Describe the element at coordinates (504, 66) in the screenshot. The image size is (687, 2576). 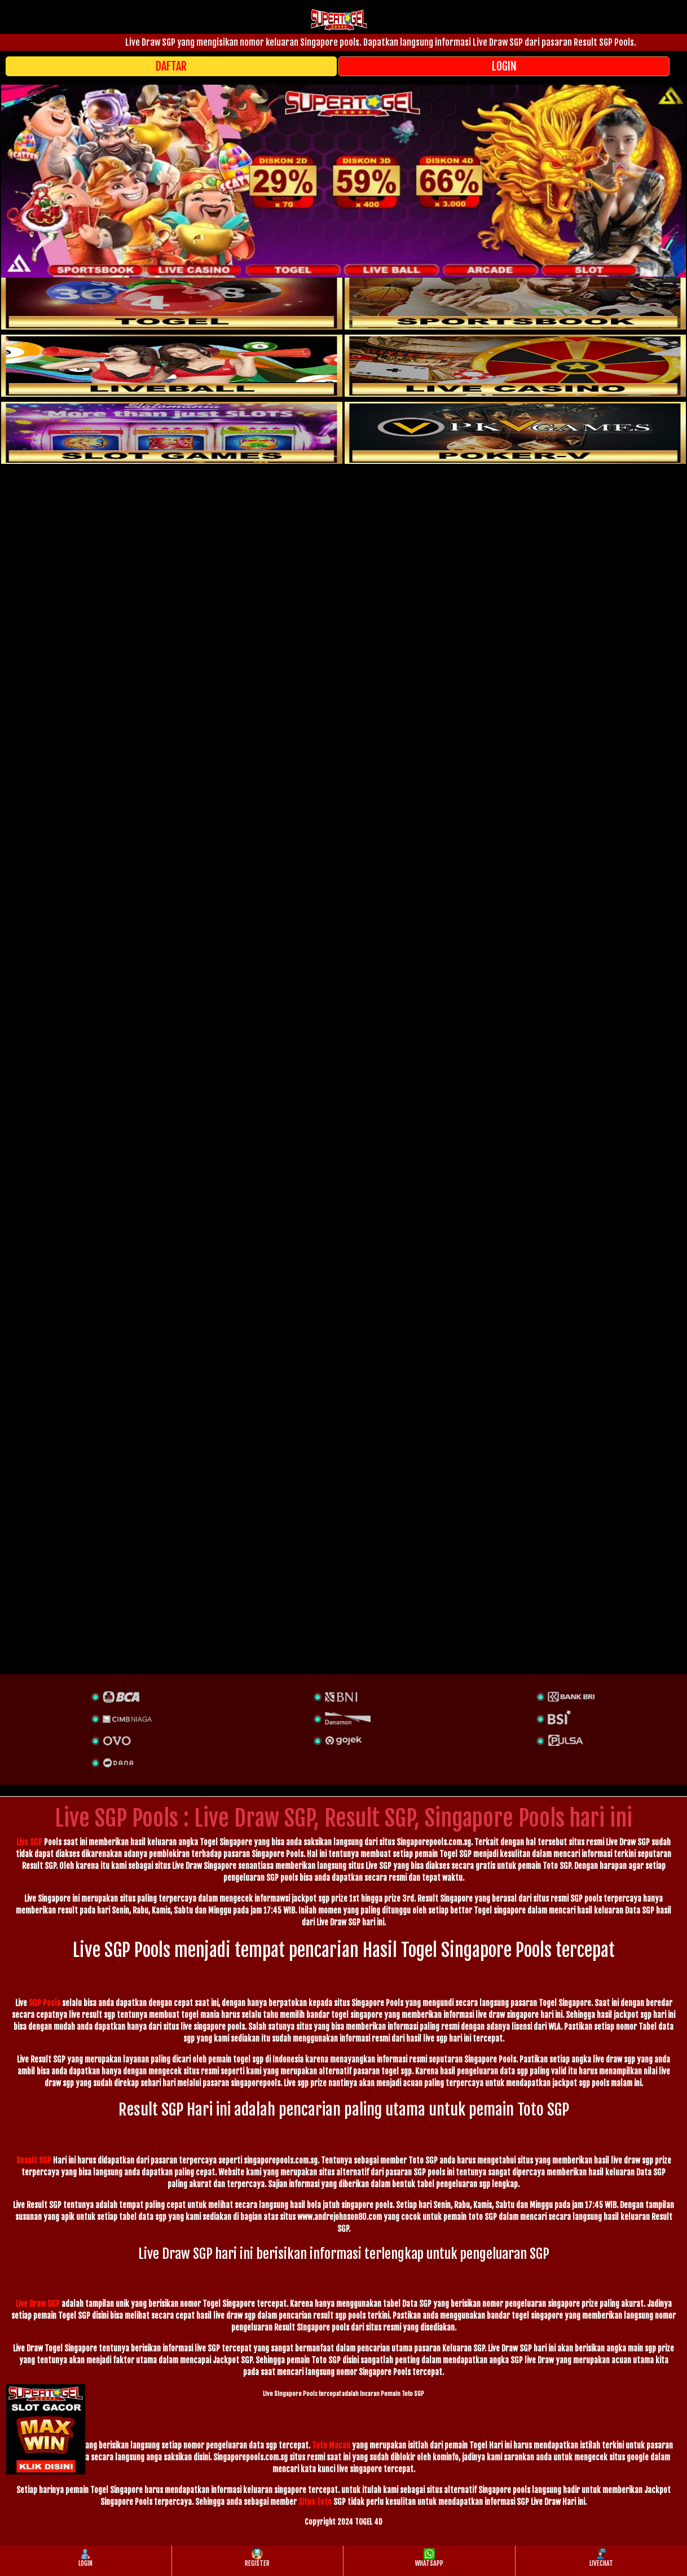
I see `LOGIN` at that location.